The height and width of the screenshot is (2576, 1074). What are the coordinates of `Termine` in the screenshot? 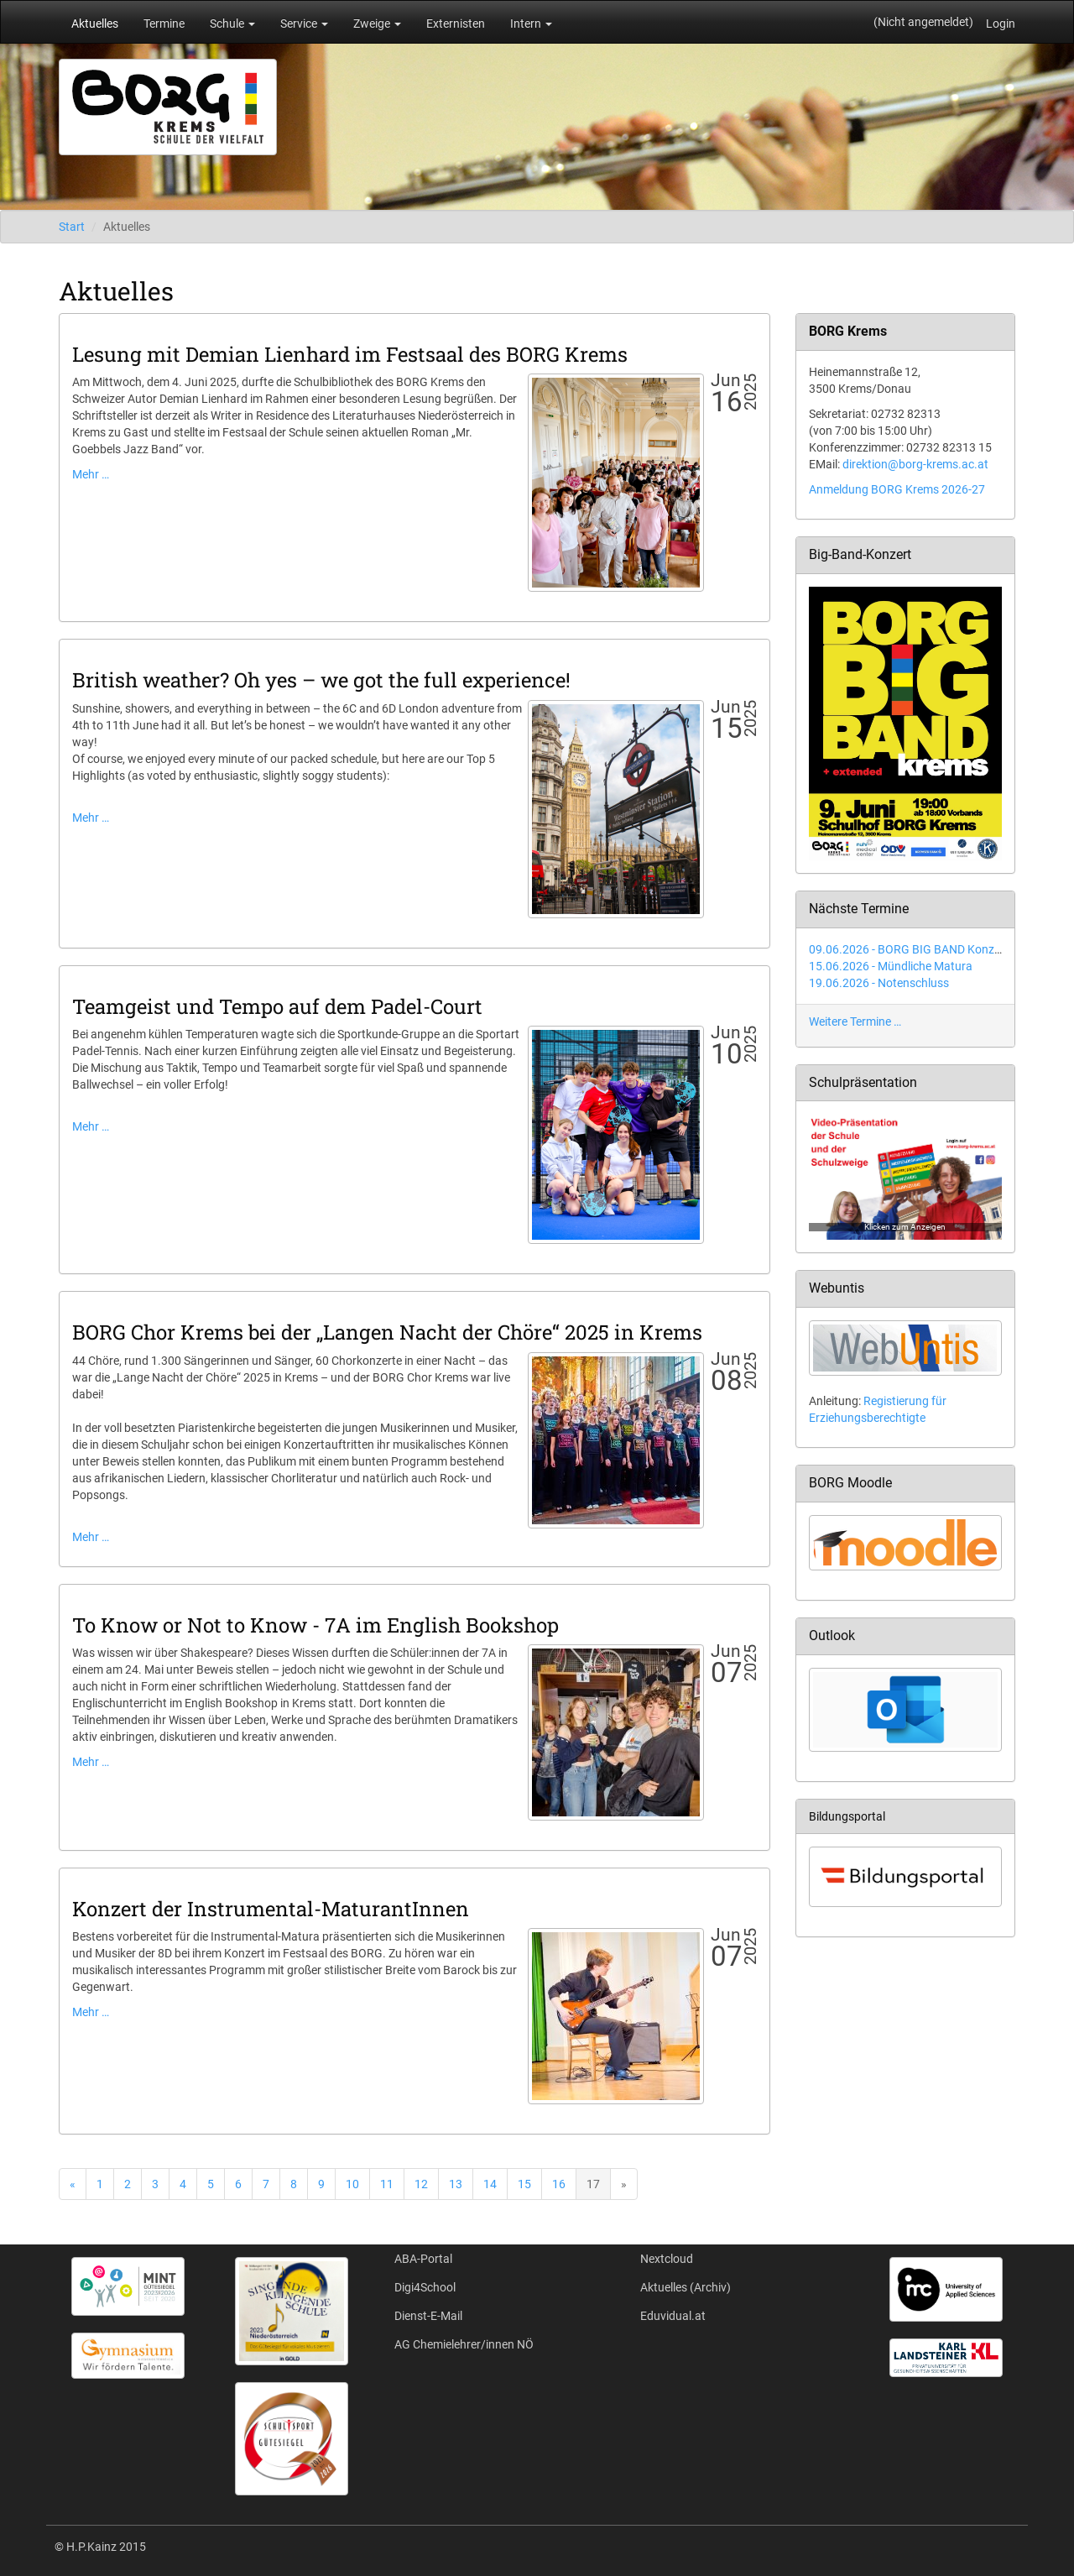 It's located at (164, 23).